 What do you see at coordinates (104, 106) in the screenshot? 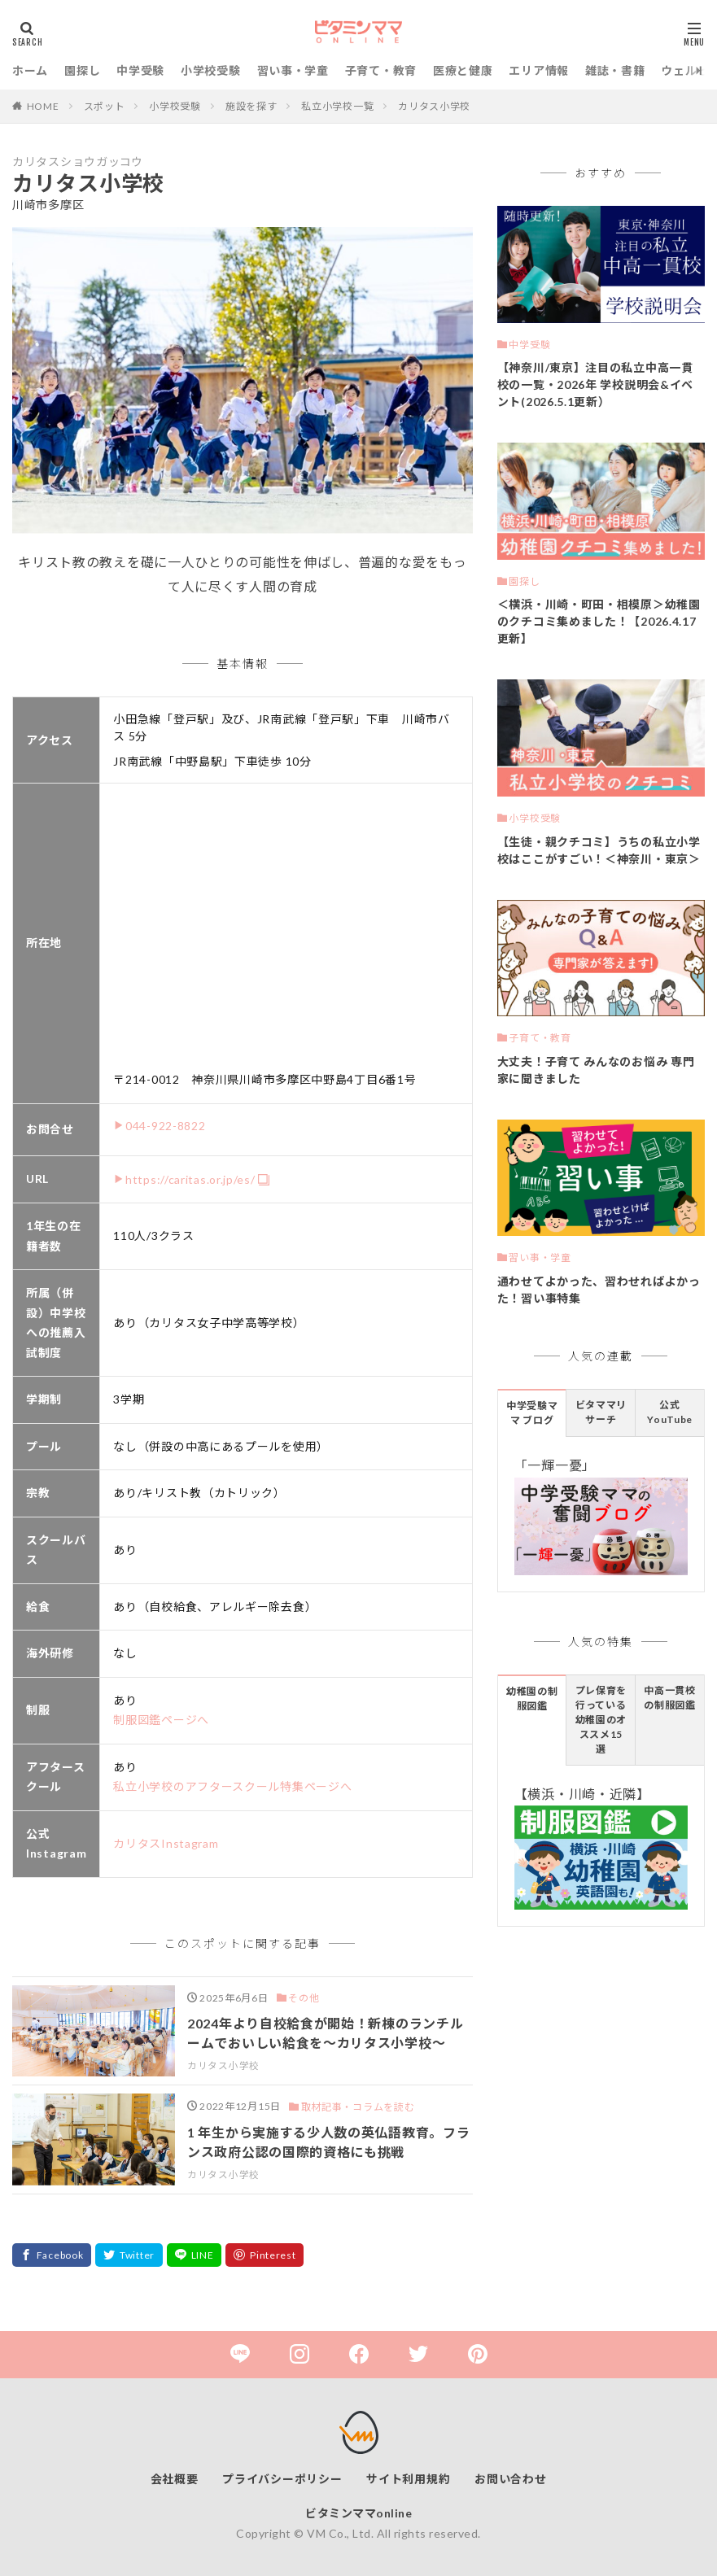
I see `スポット` at bounding box center [104, 106].